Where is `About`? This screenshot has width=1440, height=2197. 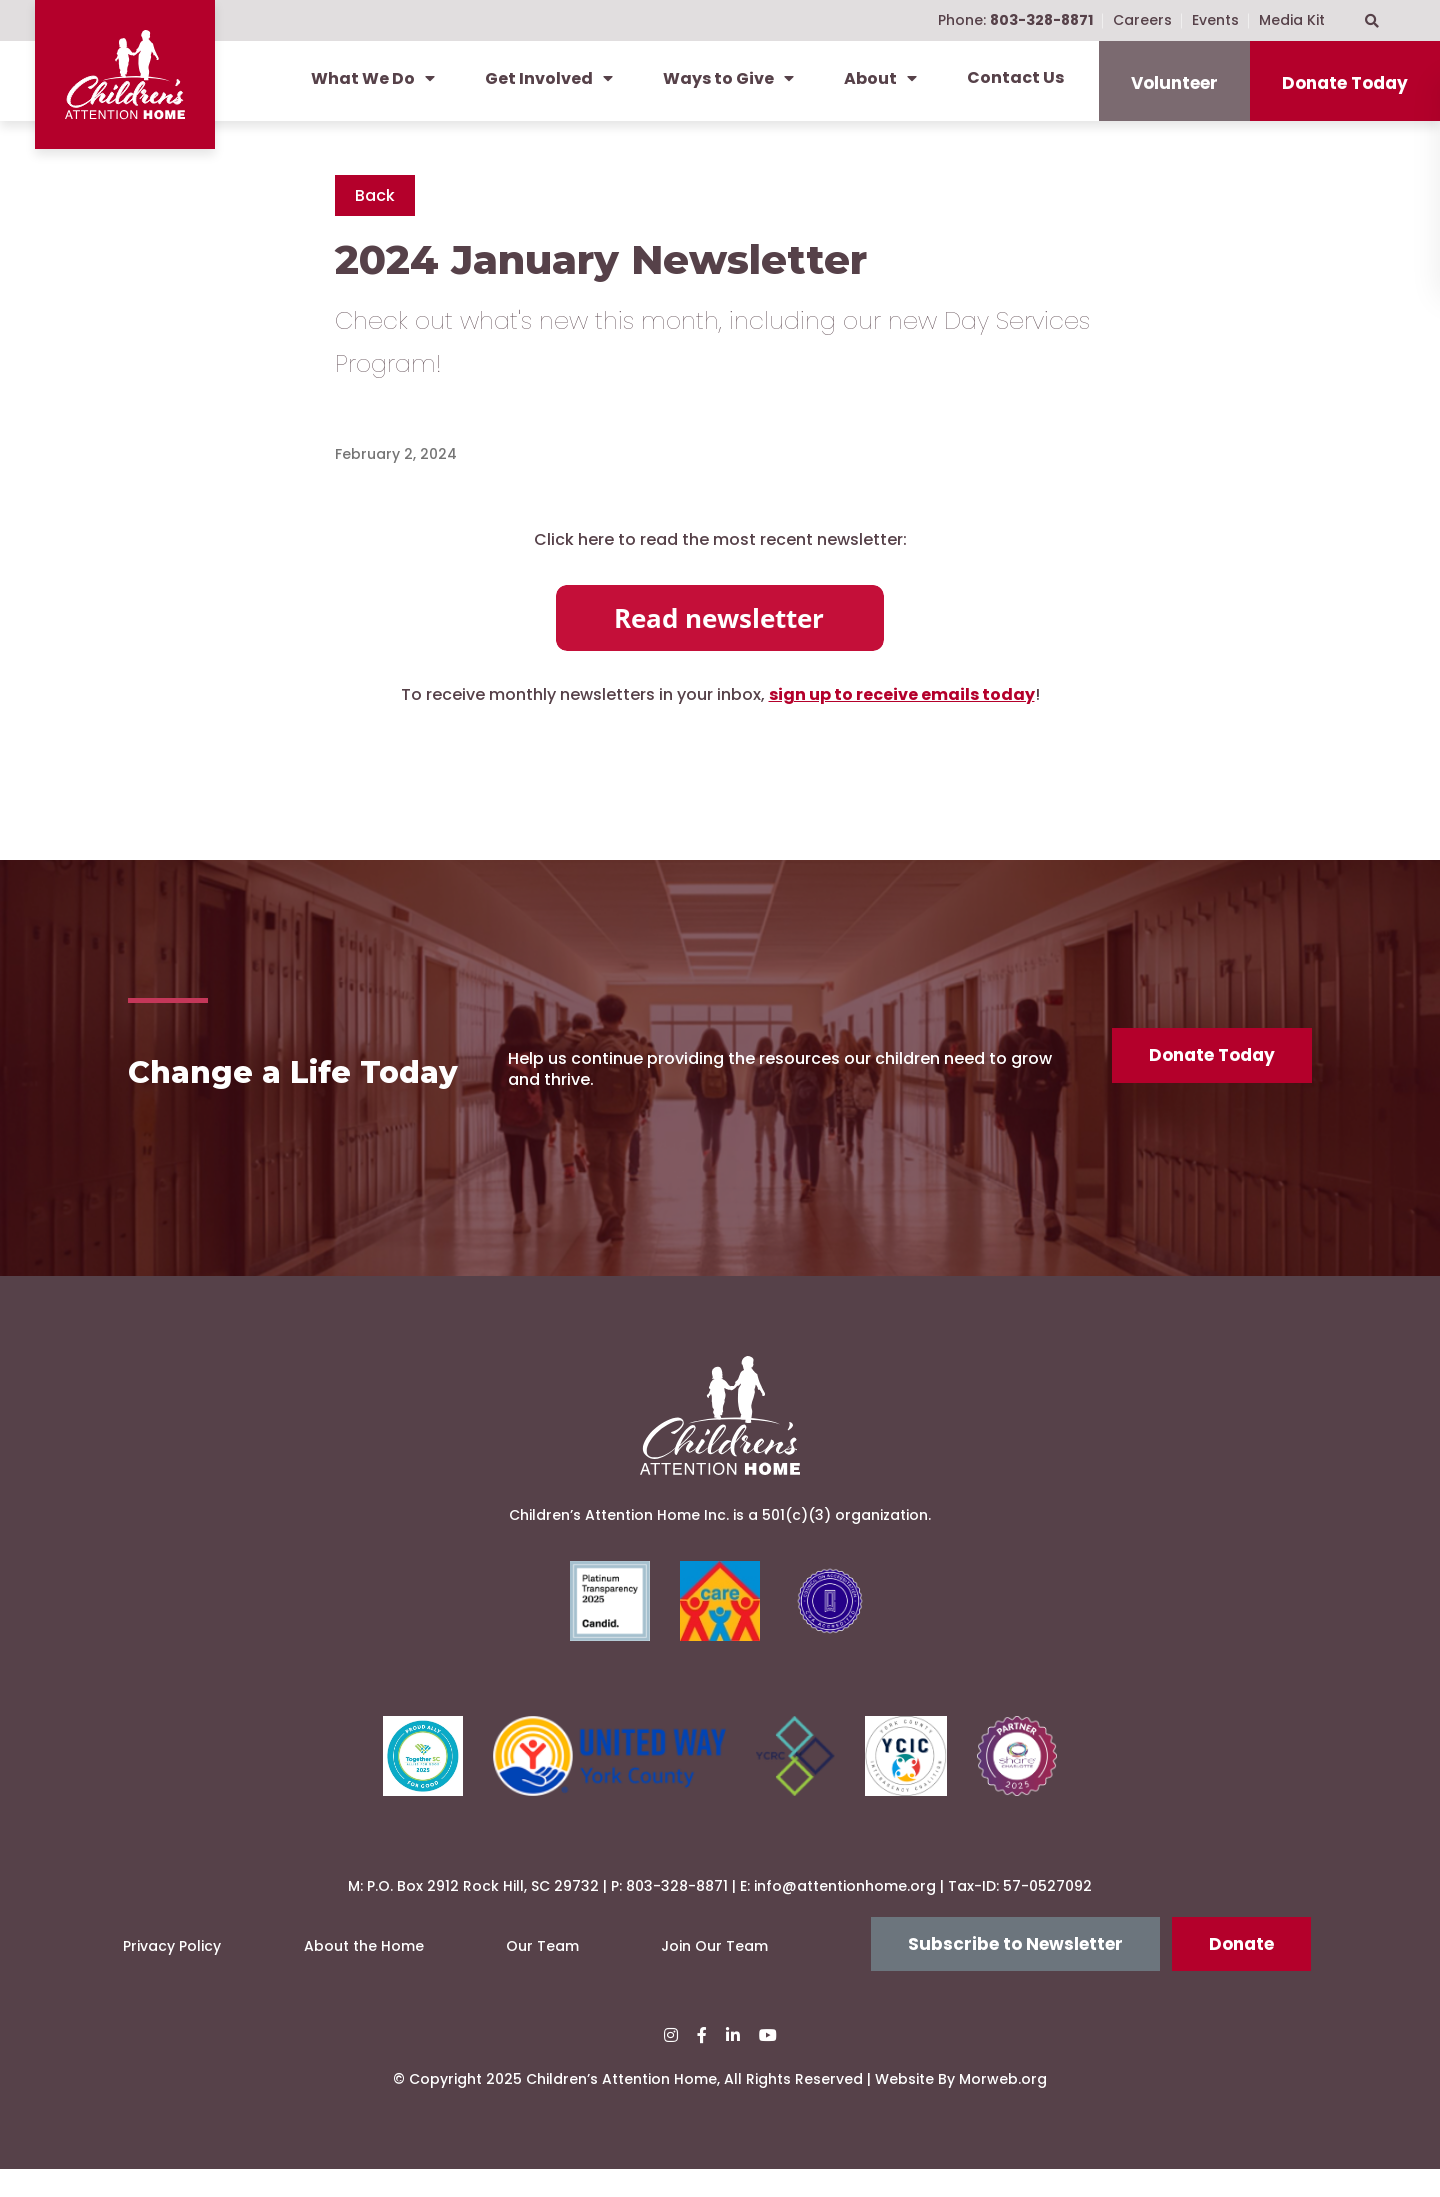 About is located at coordinates (880, 78).